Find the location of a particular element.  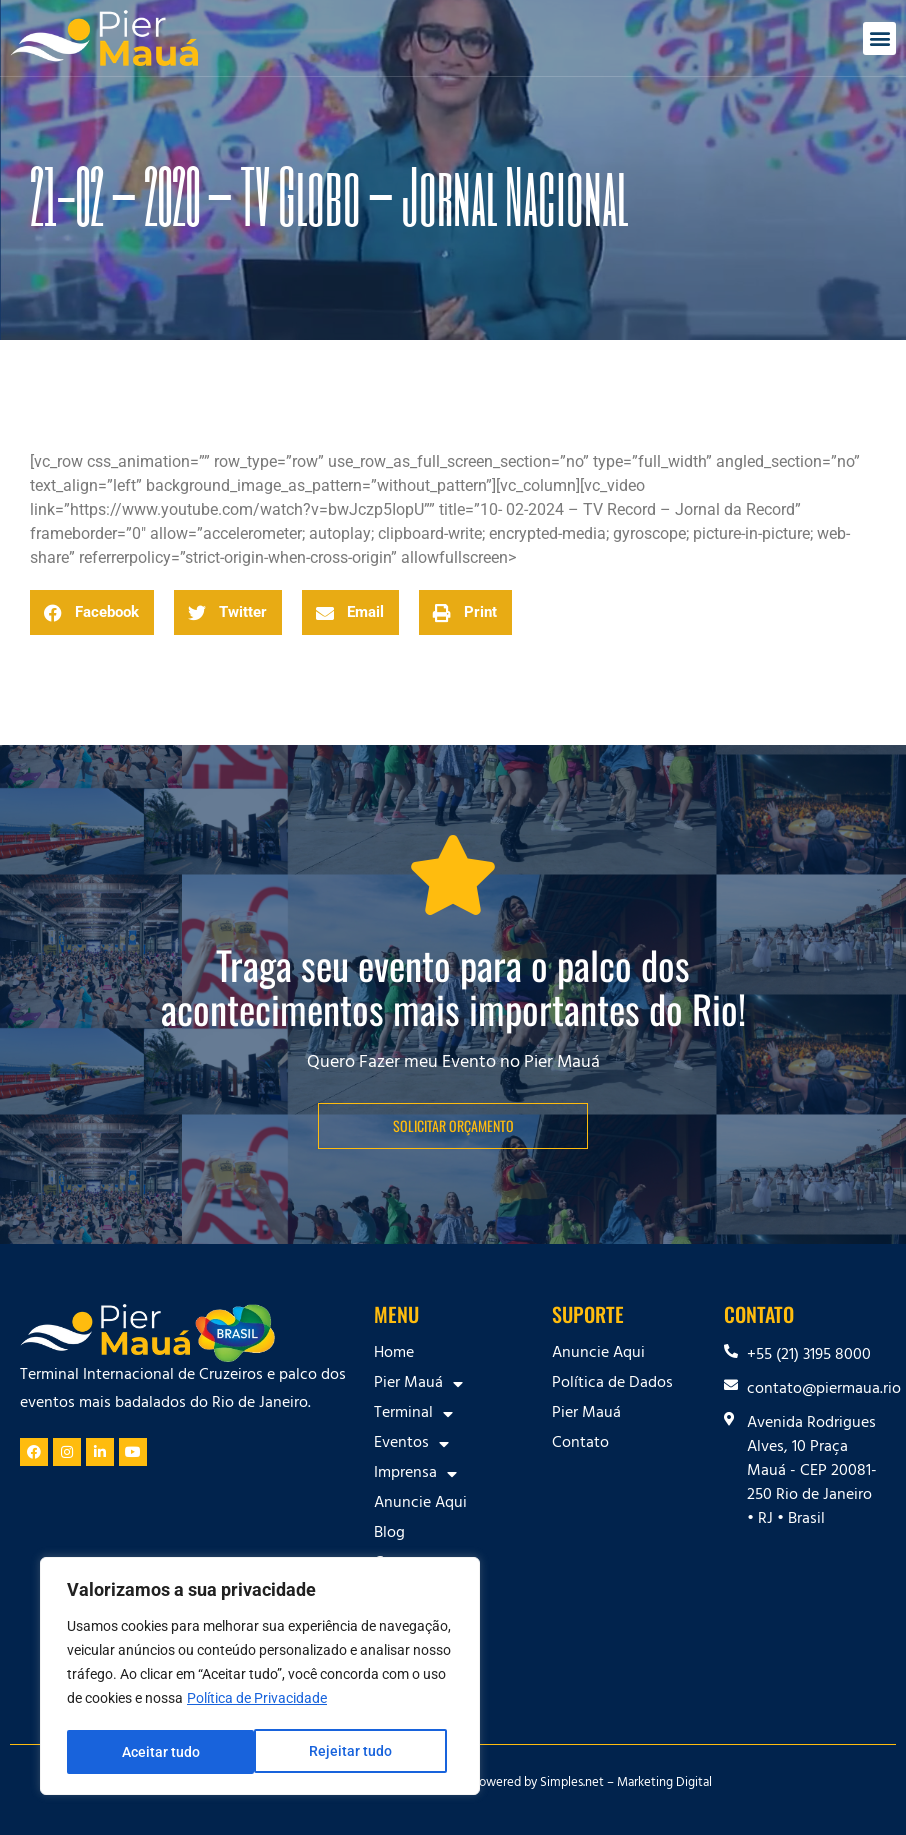

Política de Dados is located at coordinates (612, 1384).